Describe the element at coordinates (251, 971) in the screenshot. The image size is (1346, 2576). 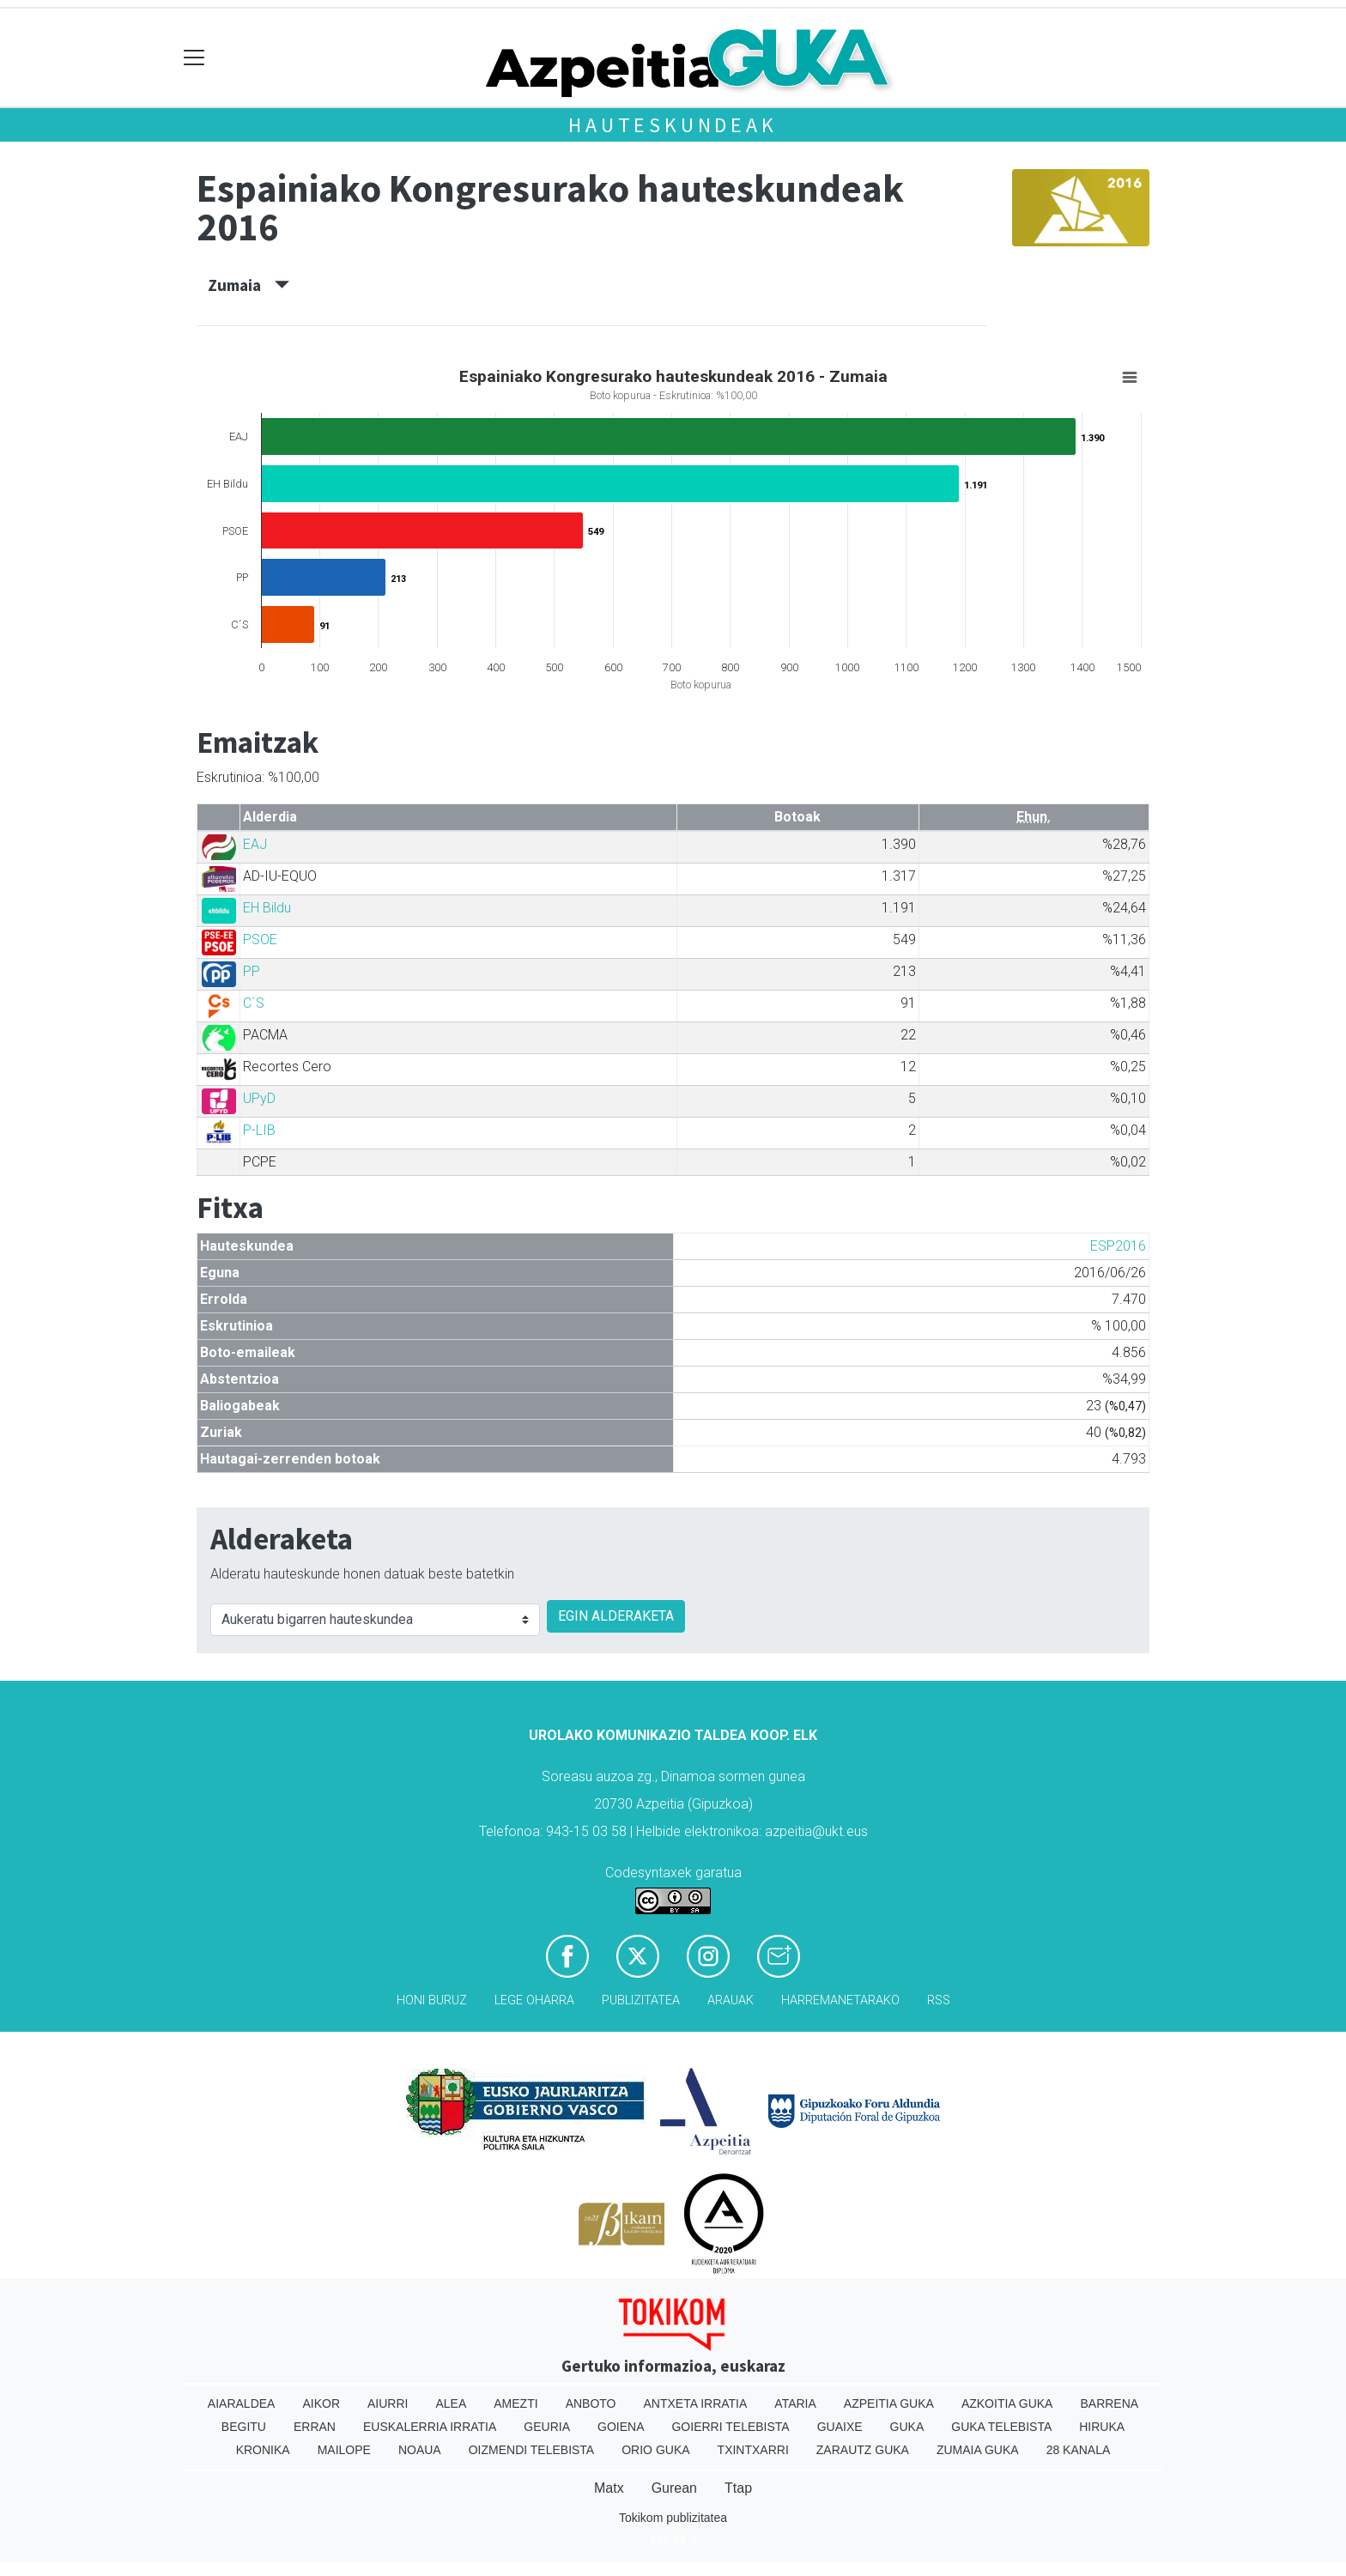
I see `PP` at that location.